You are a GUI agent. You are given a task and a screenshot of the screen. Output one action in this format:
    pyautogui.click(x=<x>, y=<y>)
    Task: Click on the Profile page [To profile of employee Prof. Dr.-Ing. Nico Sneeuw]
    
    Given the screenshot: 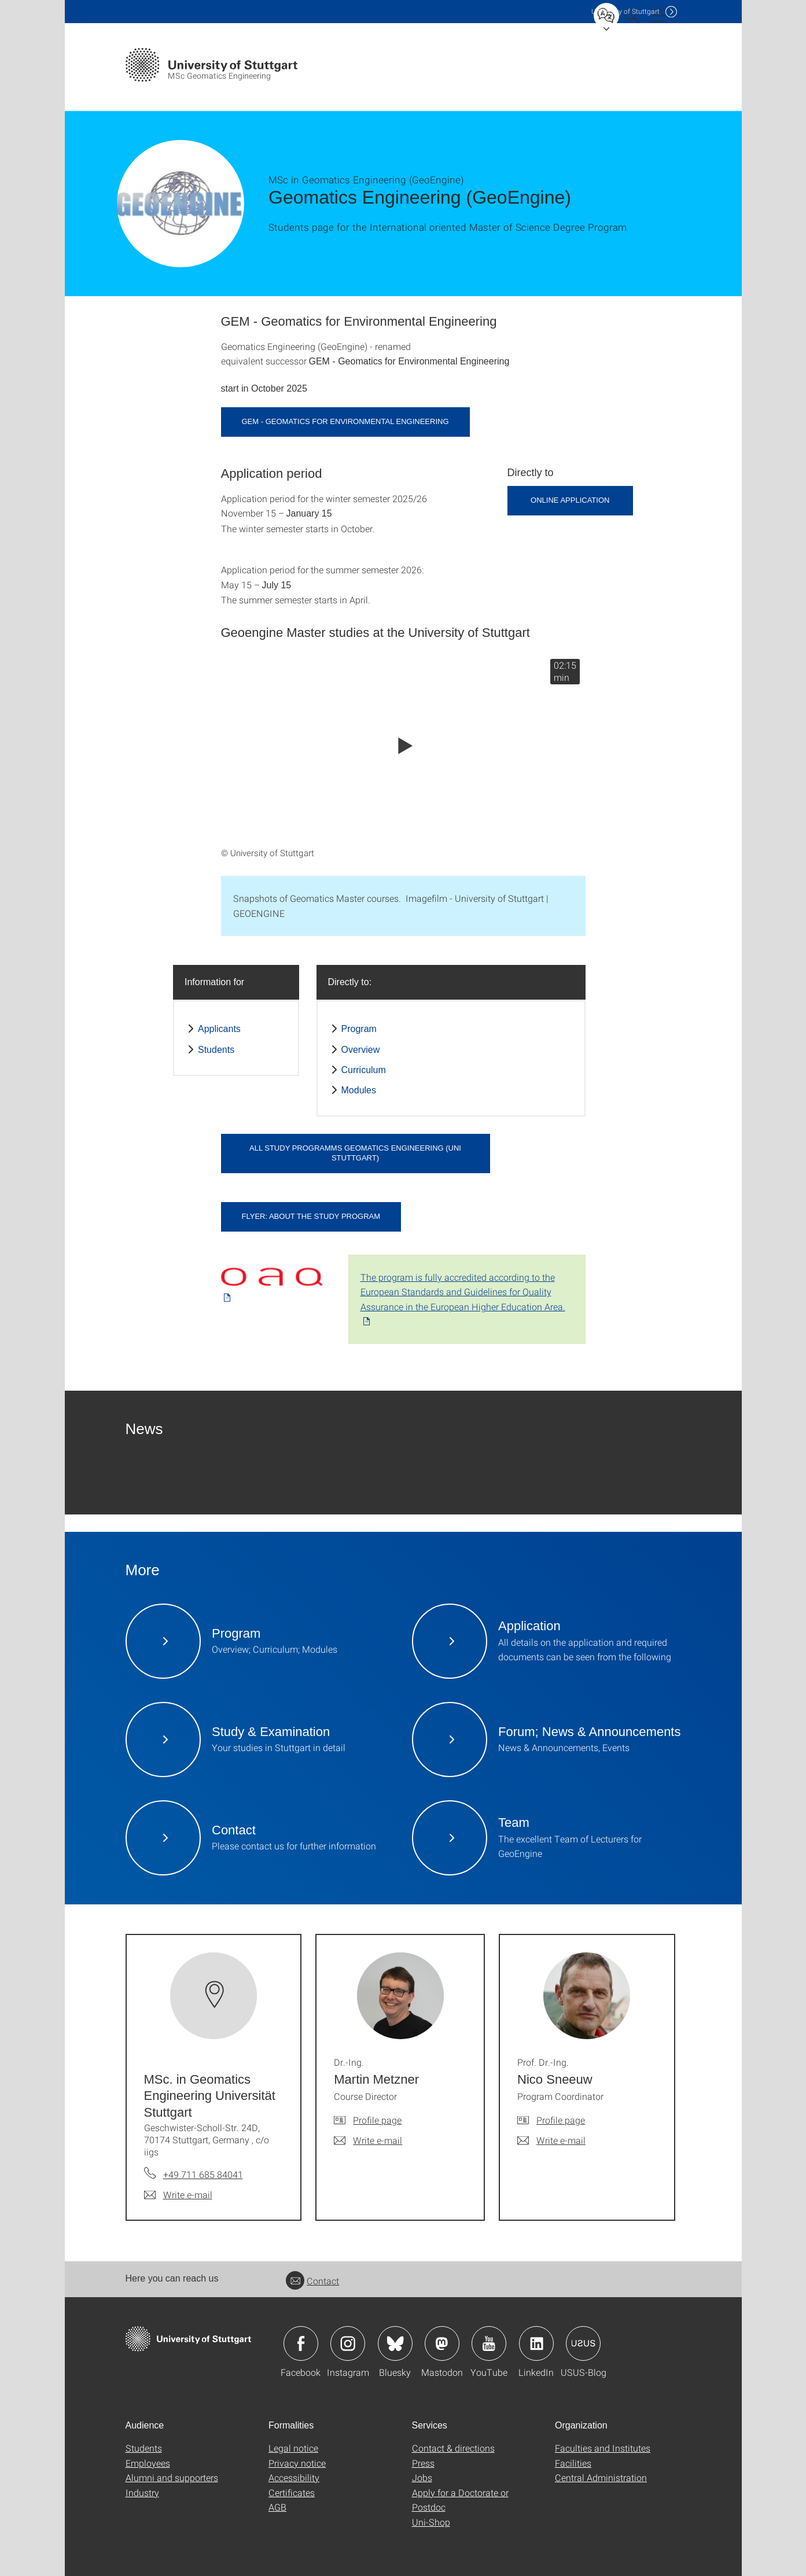 What is the action you would take?
    pyautogui.click(x=560, y=2120)
    